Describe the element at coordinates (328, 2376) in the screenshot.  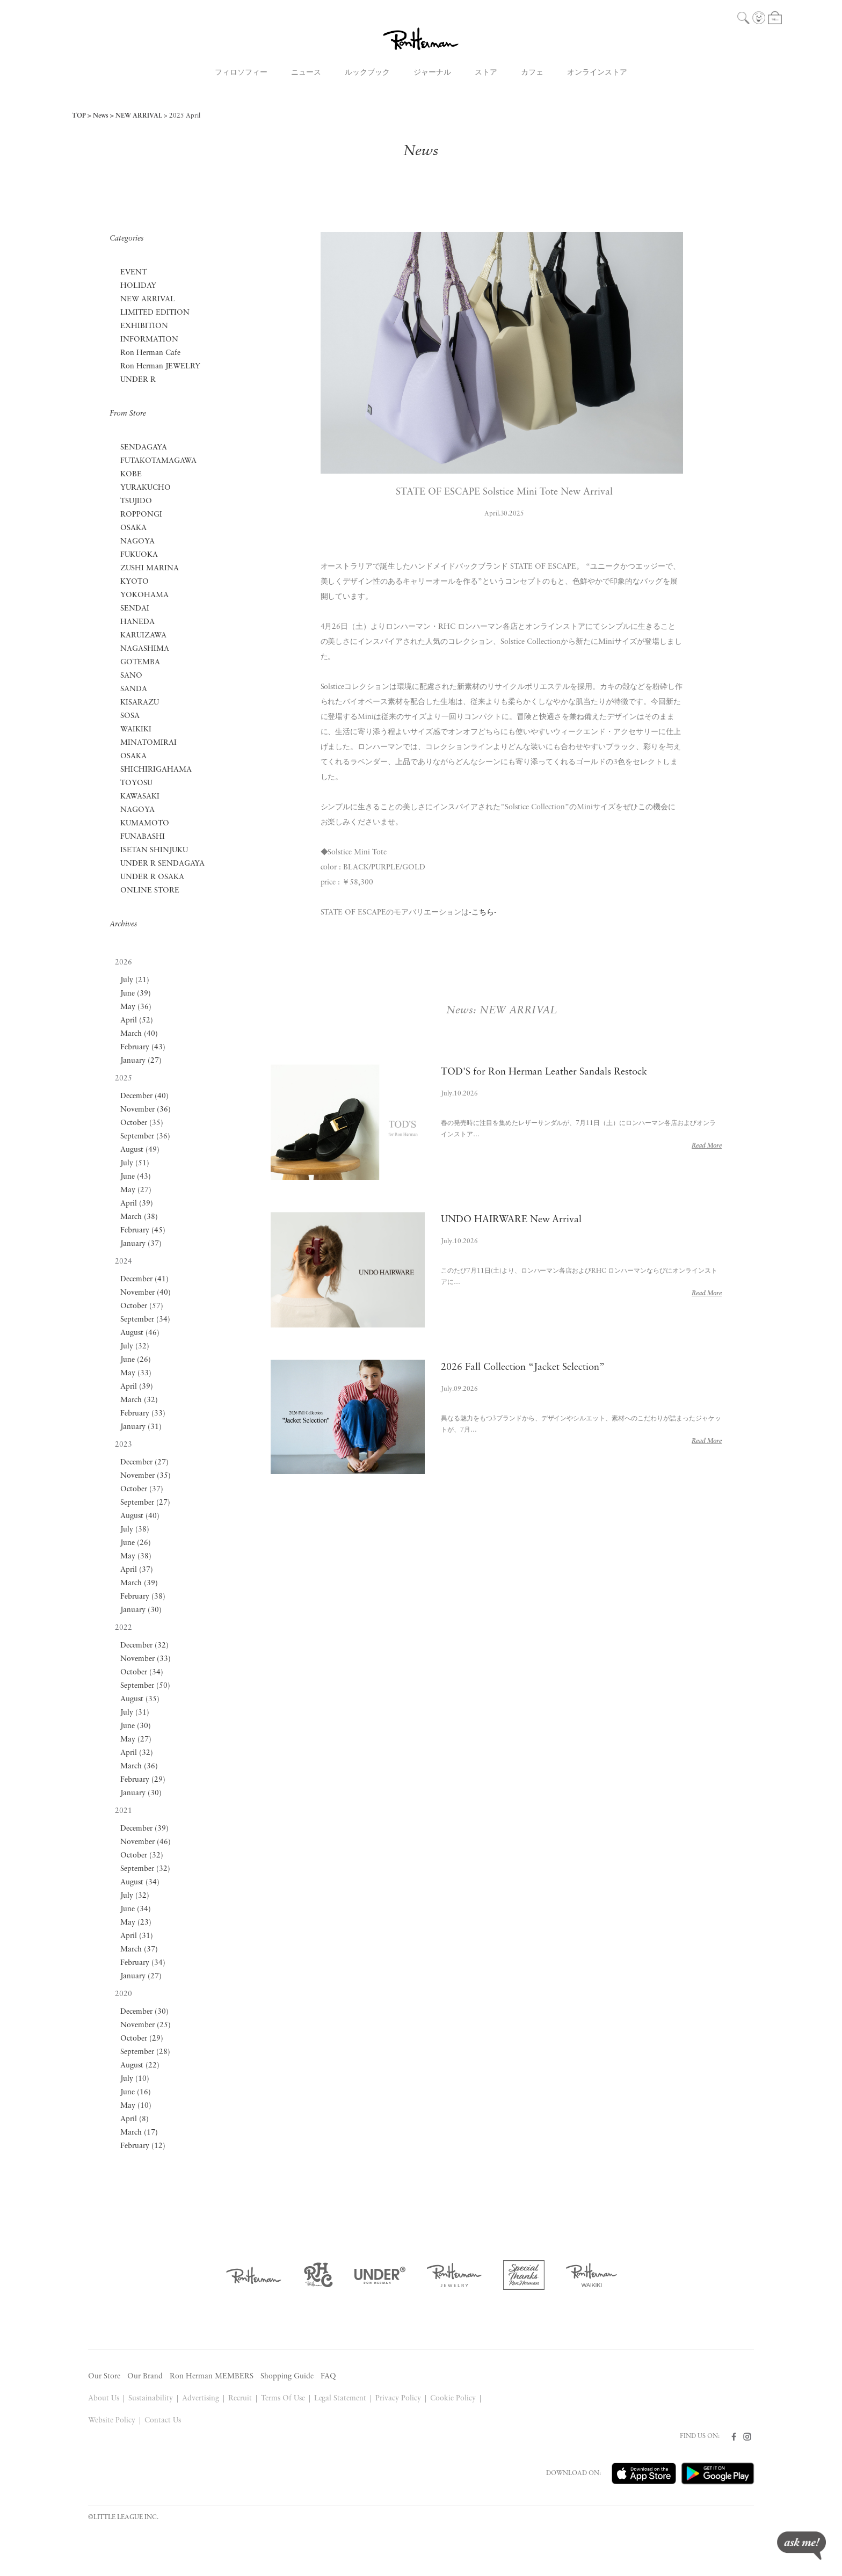
I see `FAQ` at that location.